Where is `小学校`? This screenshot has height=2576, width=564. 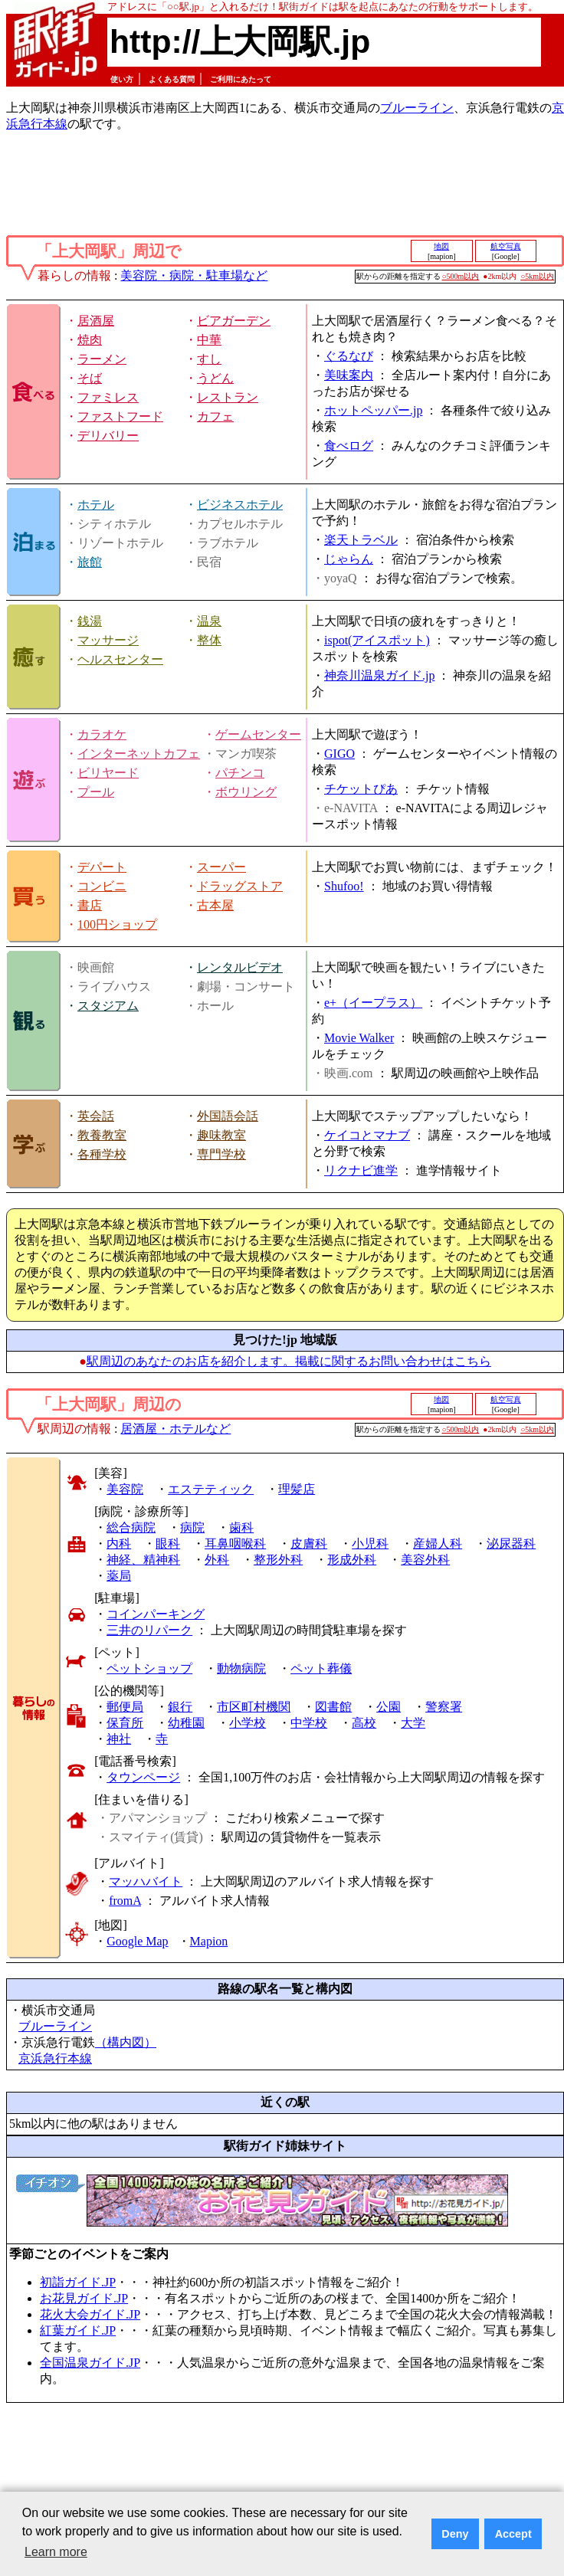 小学校 is located at coordinates (247, 1722).